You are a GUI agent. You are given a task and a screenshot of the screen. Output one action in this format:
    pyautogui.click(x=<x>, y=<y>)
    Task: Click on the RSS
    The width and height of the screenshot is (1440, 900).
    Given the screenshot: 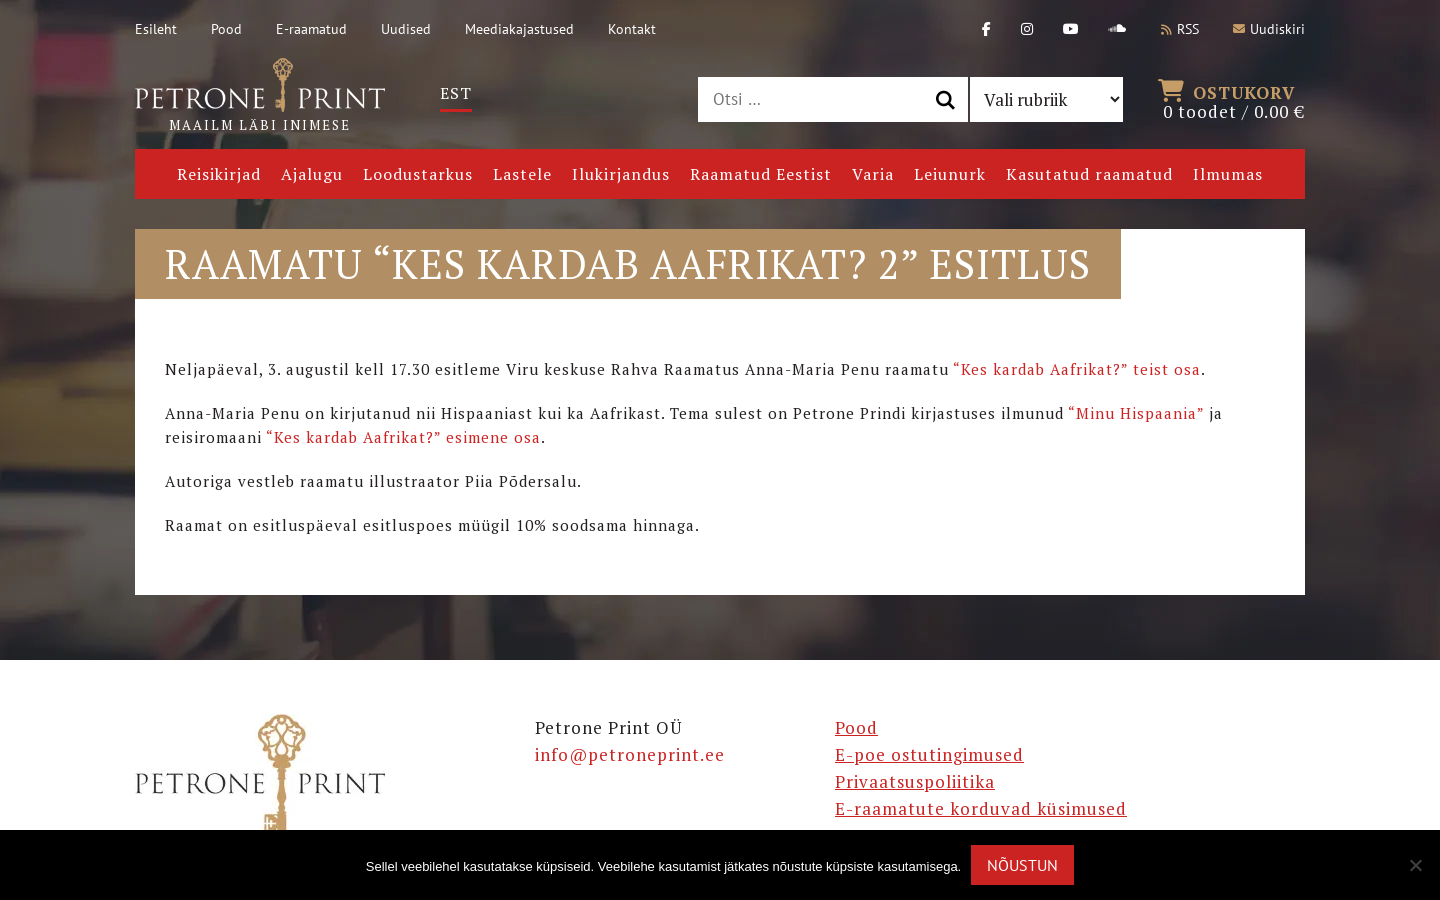 What is the action you would take?
    pyautogui.click(x=1180, y=29)
    